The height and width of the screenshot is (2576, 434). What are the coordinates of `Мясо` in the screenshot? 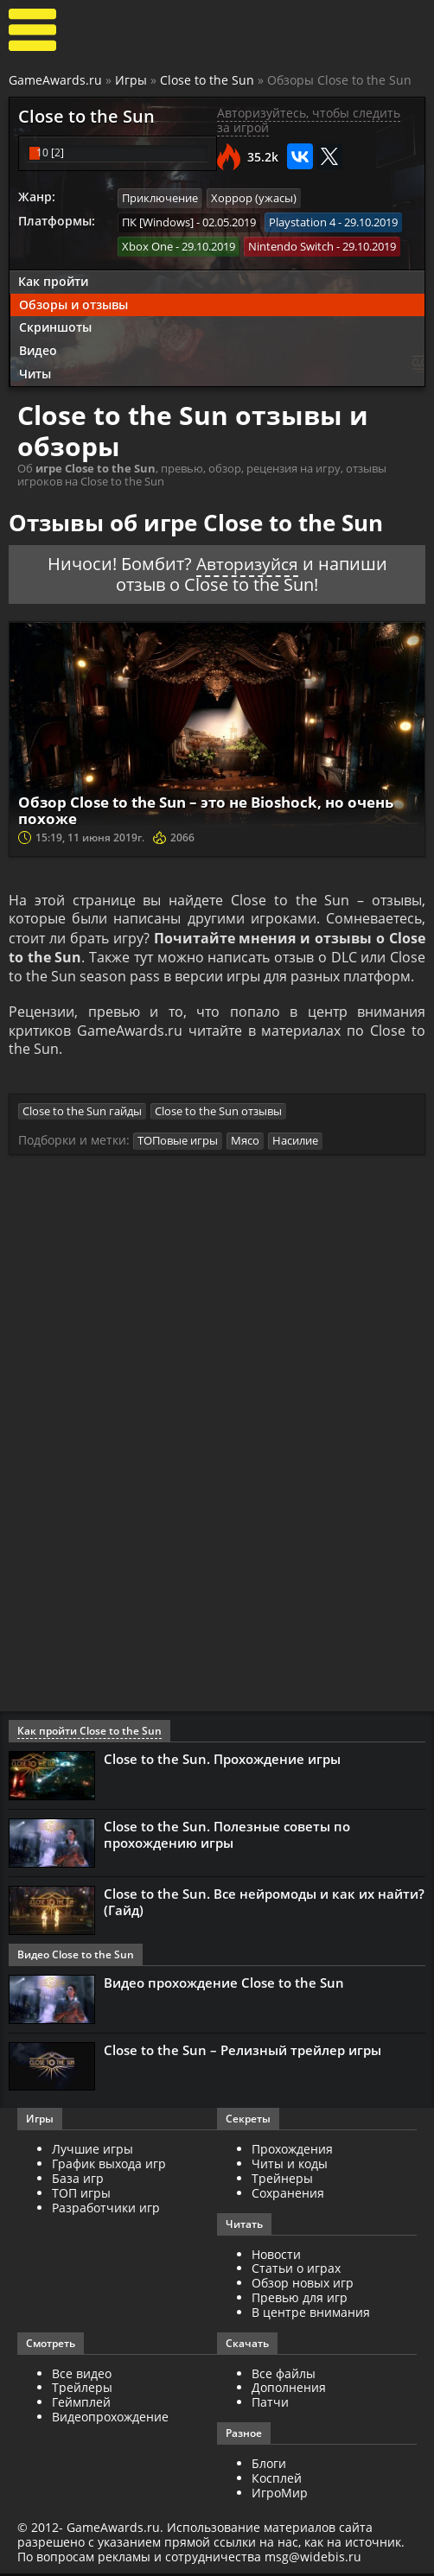 It's located at (245, 1144).